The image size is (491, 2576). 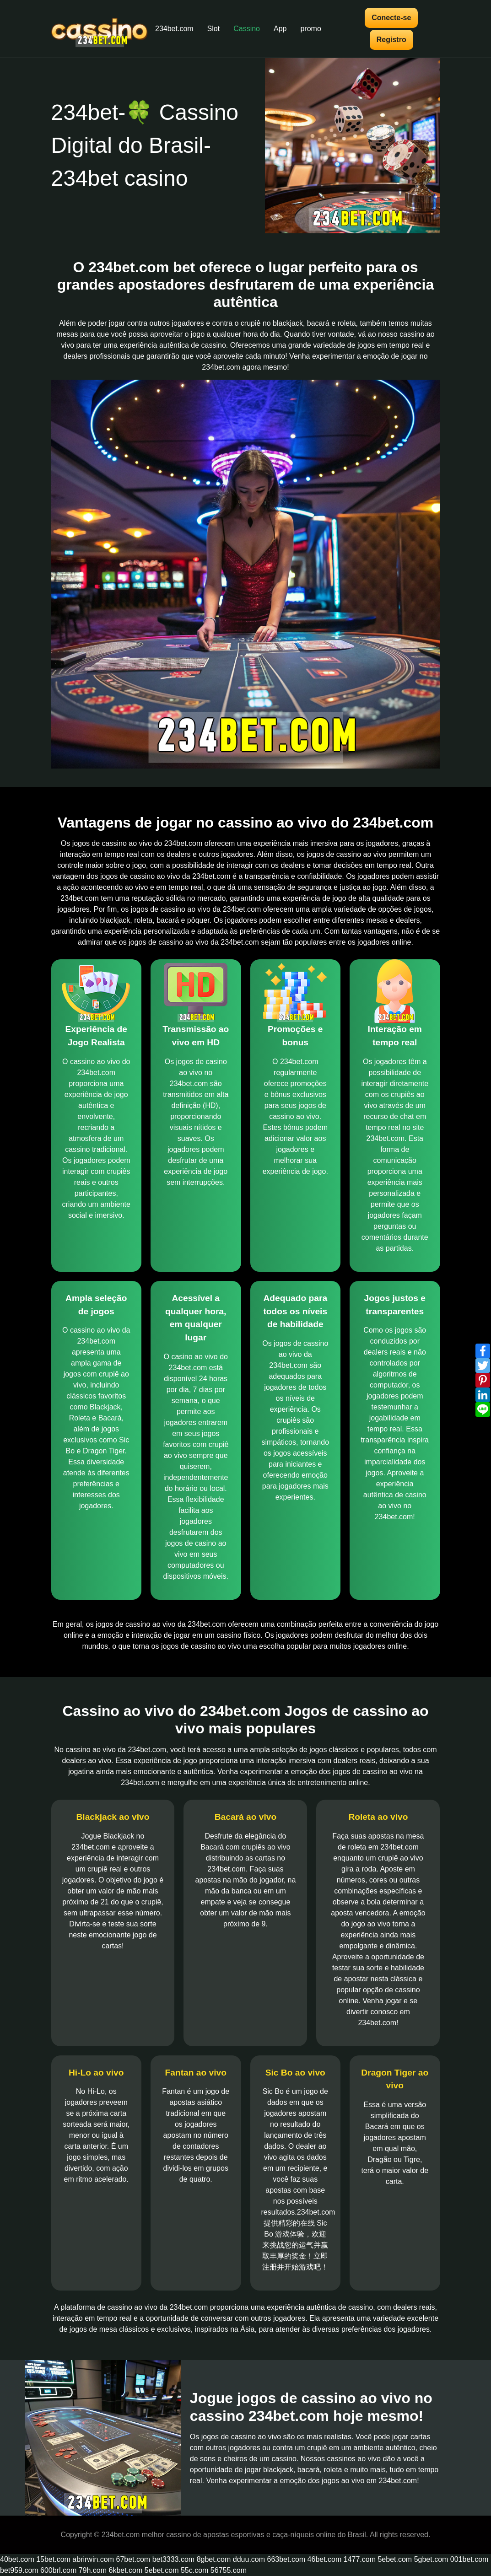 I want to click on 56755.com, so click(x=228, y=2570).